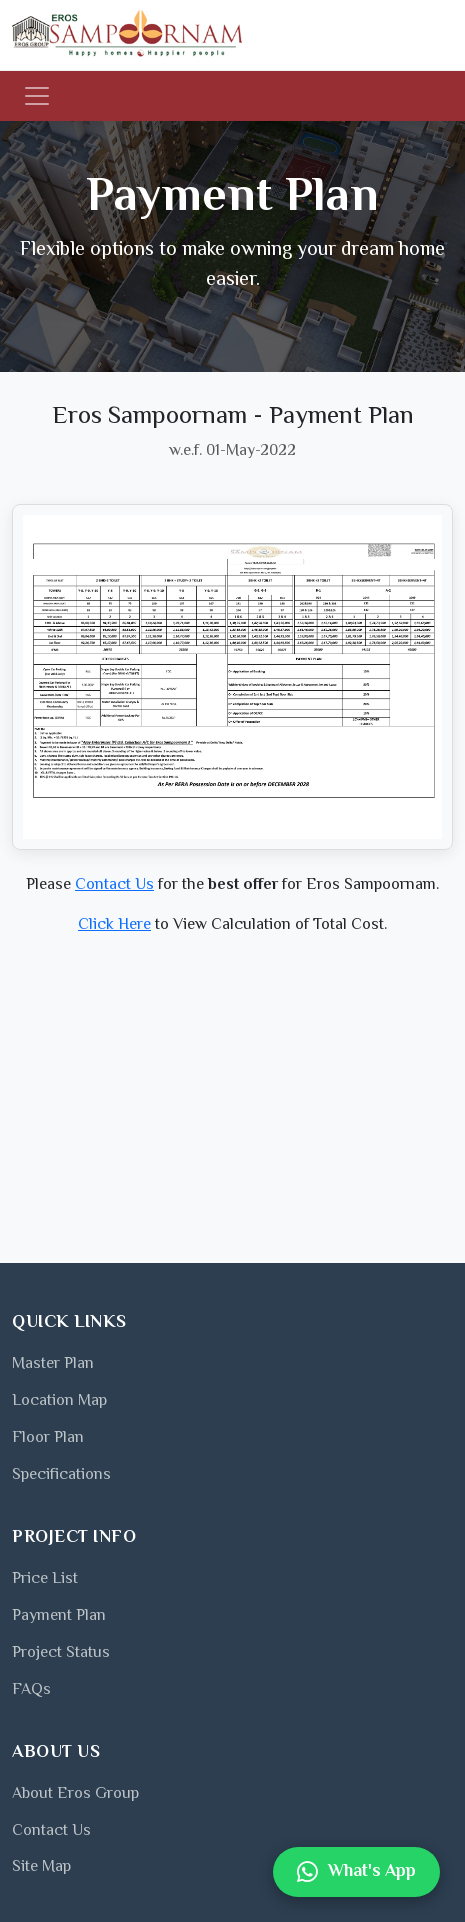  I want to click on Contact Us, so click(114, 885).